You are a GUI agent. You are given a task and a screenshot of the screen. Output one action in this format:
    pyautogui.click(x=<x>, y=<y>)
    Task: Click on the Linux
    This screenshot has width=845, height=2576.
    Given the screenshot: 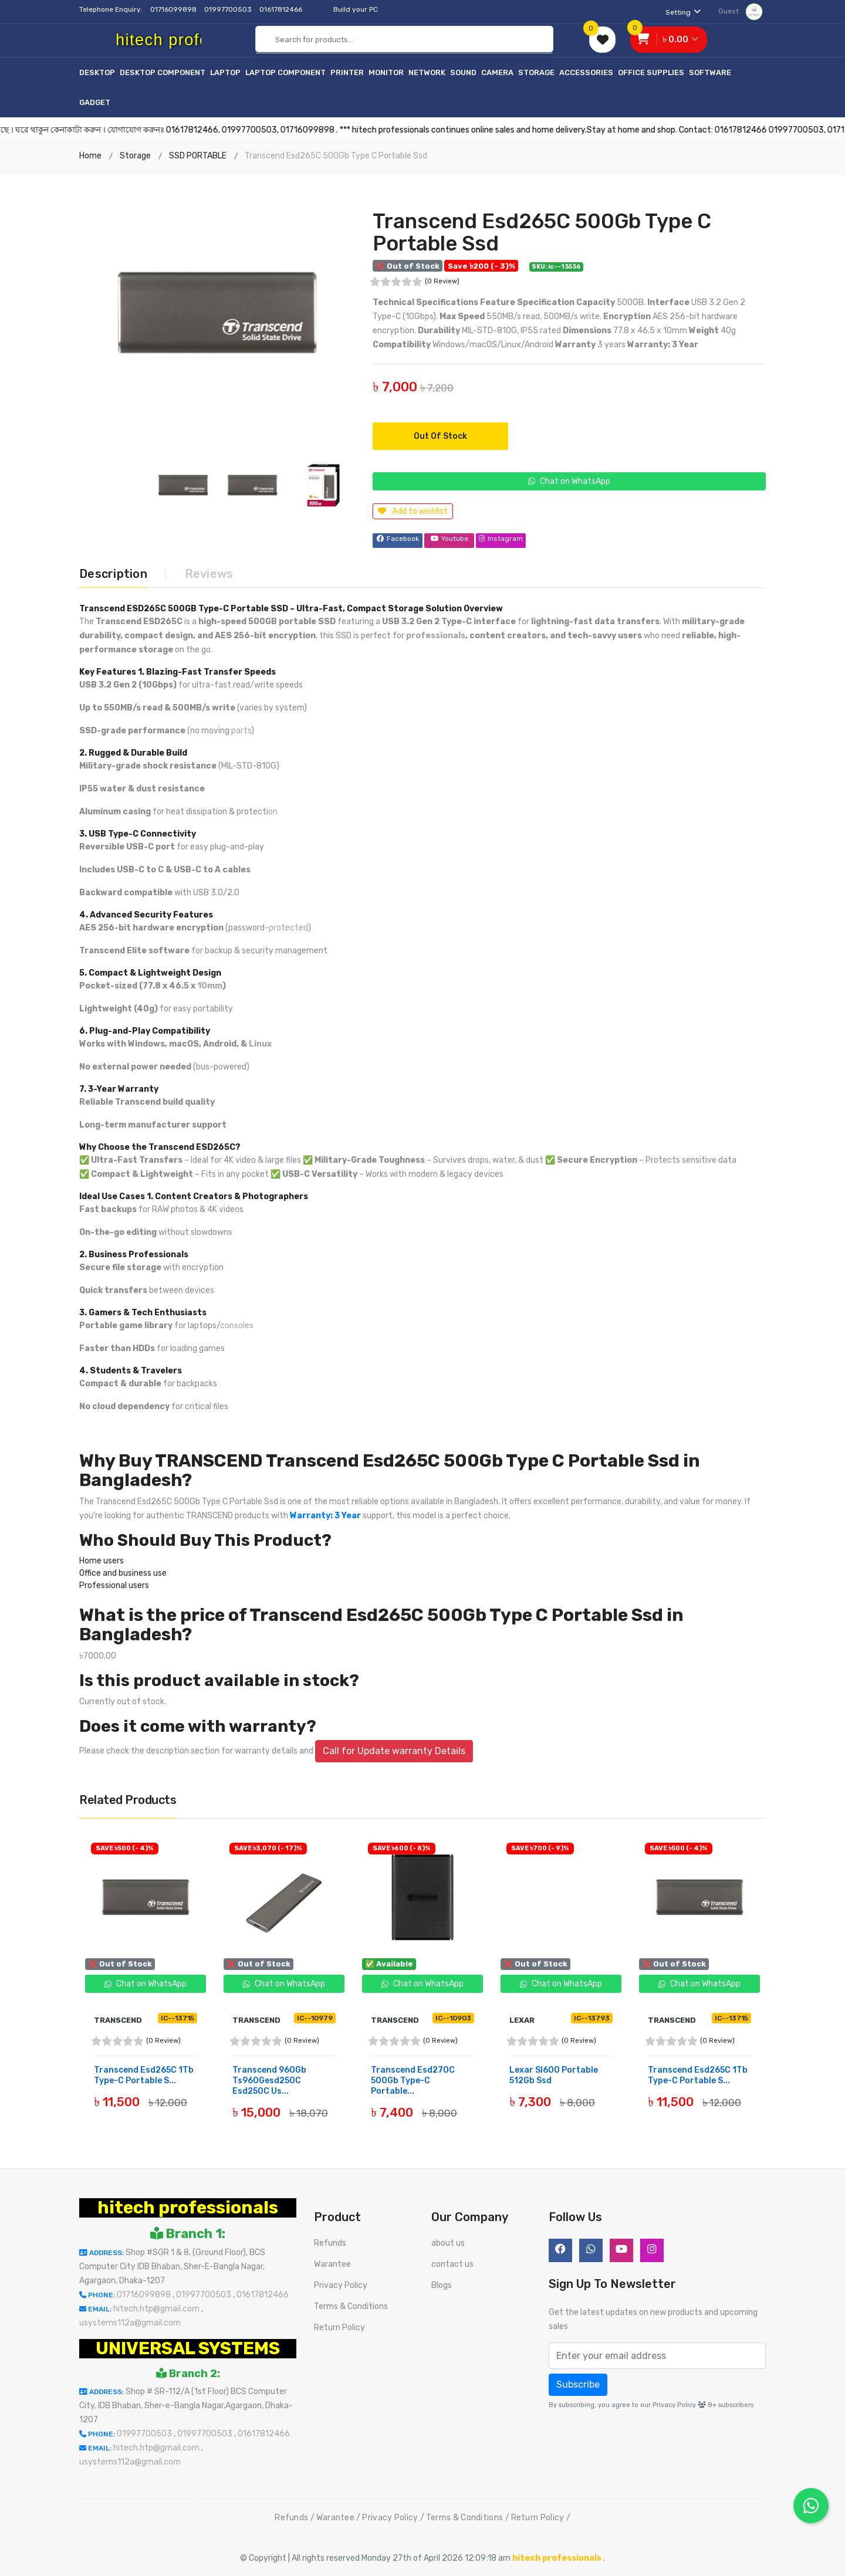 What is the action you would take?
    pyautogui.click(x=260, y=1043)
    